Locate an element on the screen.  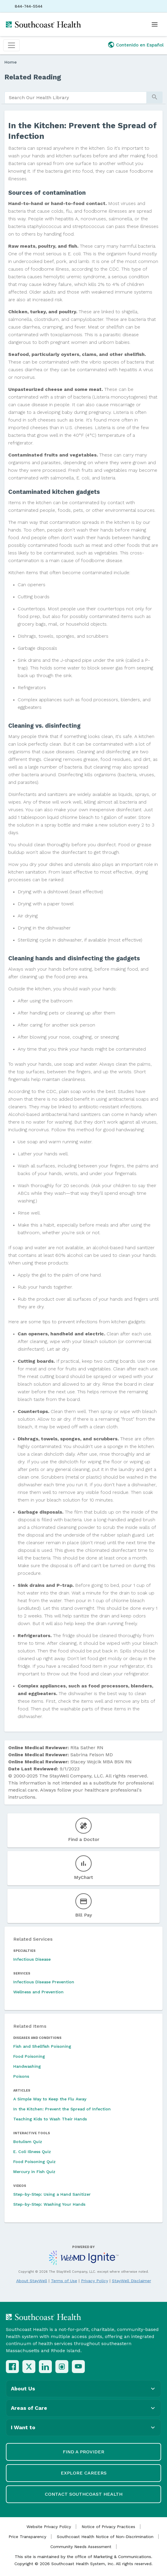
Mercury in Fish Quiz is located at coordinates (34, 2171).